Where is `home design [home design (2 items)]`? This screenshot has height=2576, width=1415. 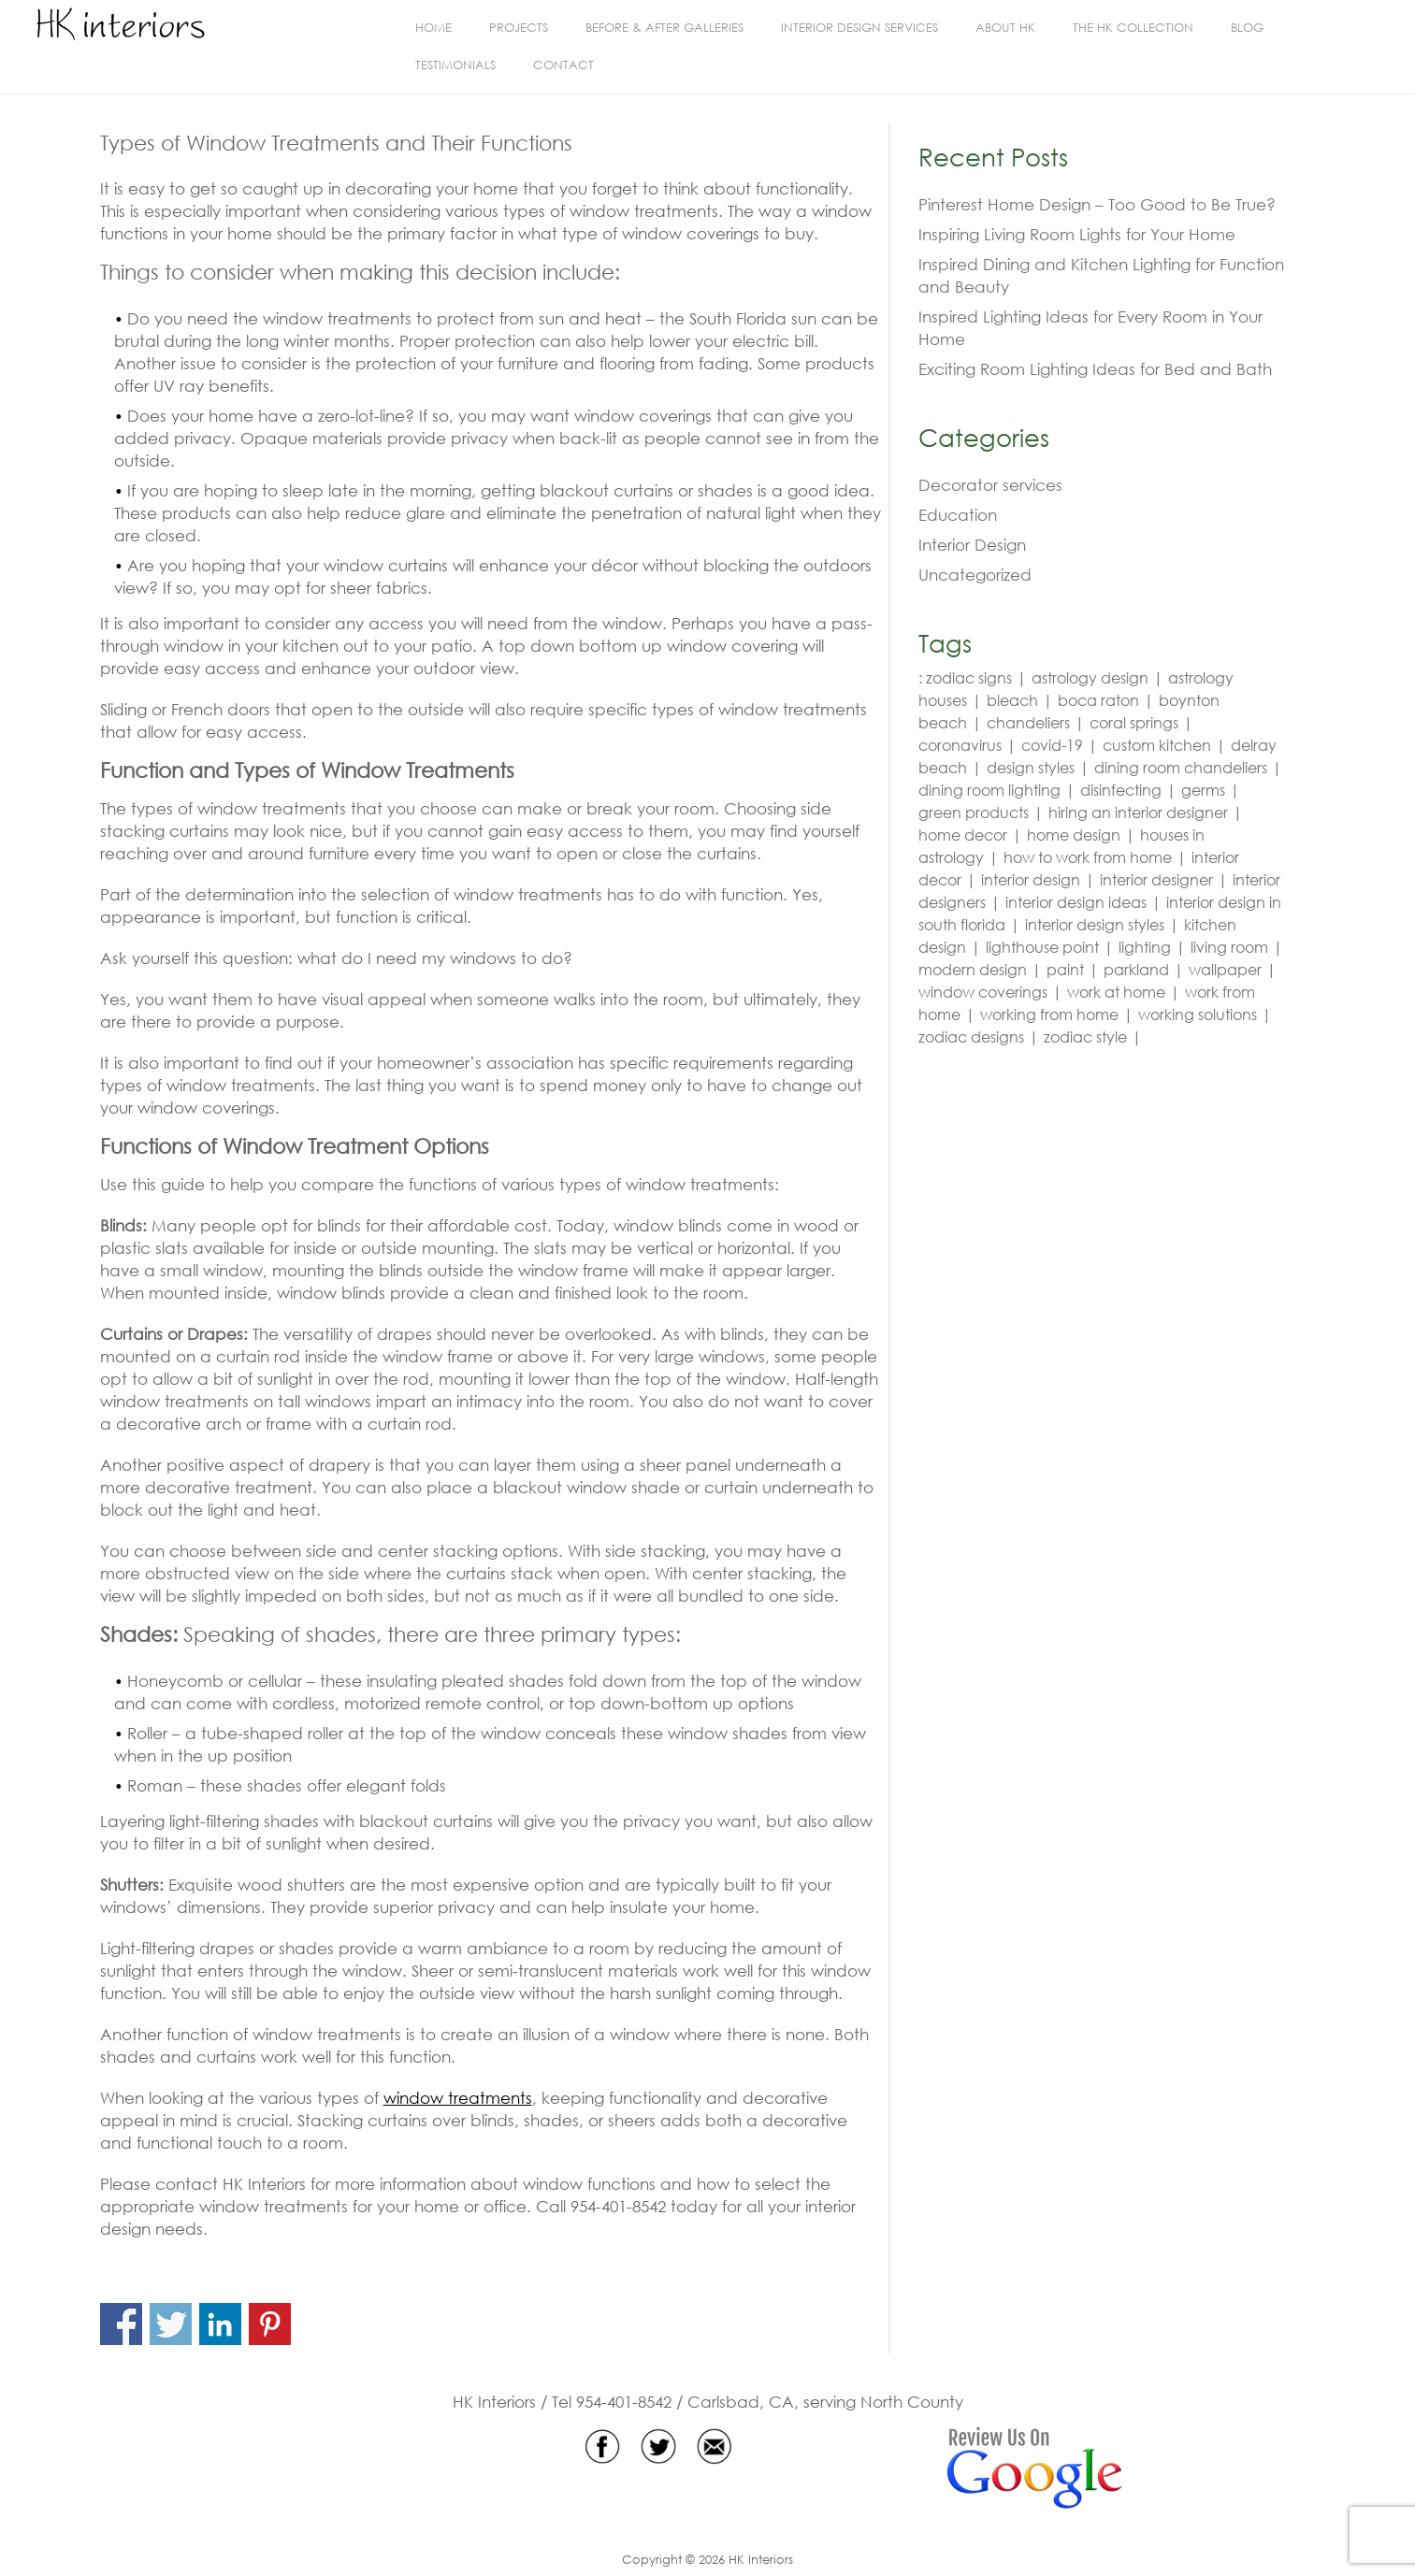
home design [home design (2 items)] is located at coordinates (1073, 834).